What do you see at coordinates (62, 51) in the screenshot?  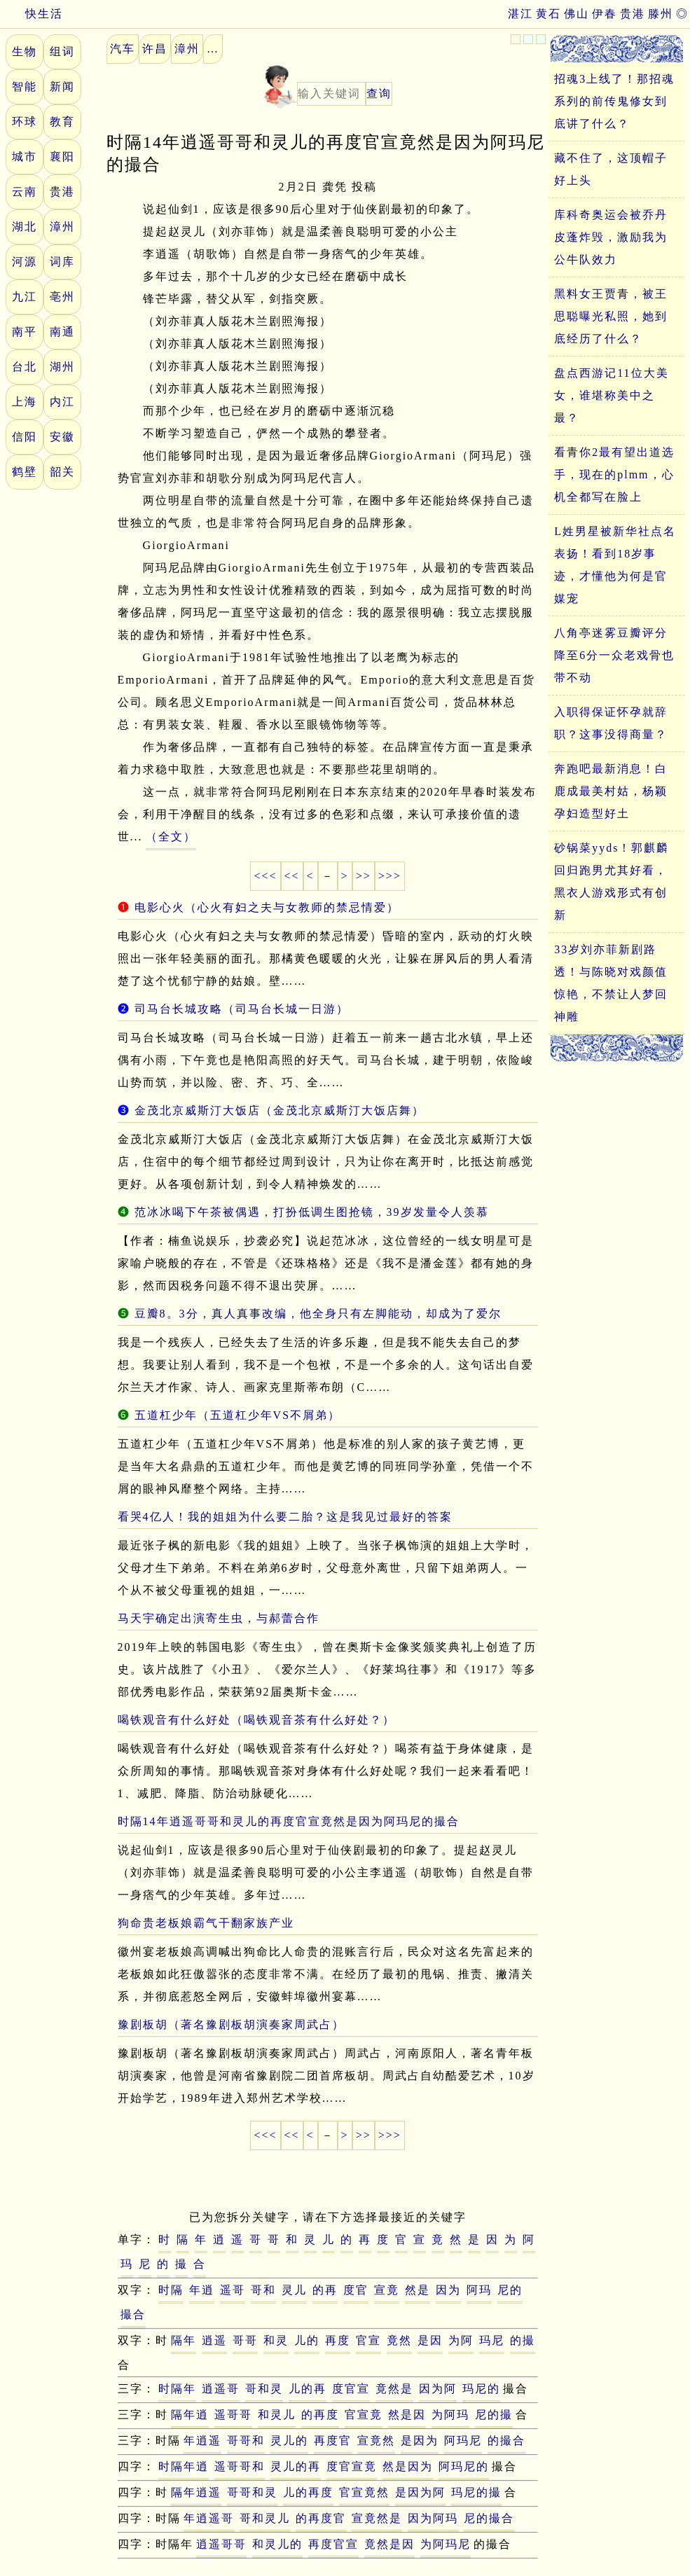 I see `组词` at bounding box center [62, 51].